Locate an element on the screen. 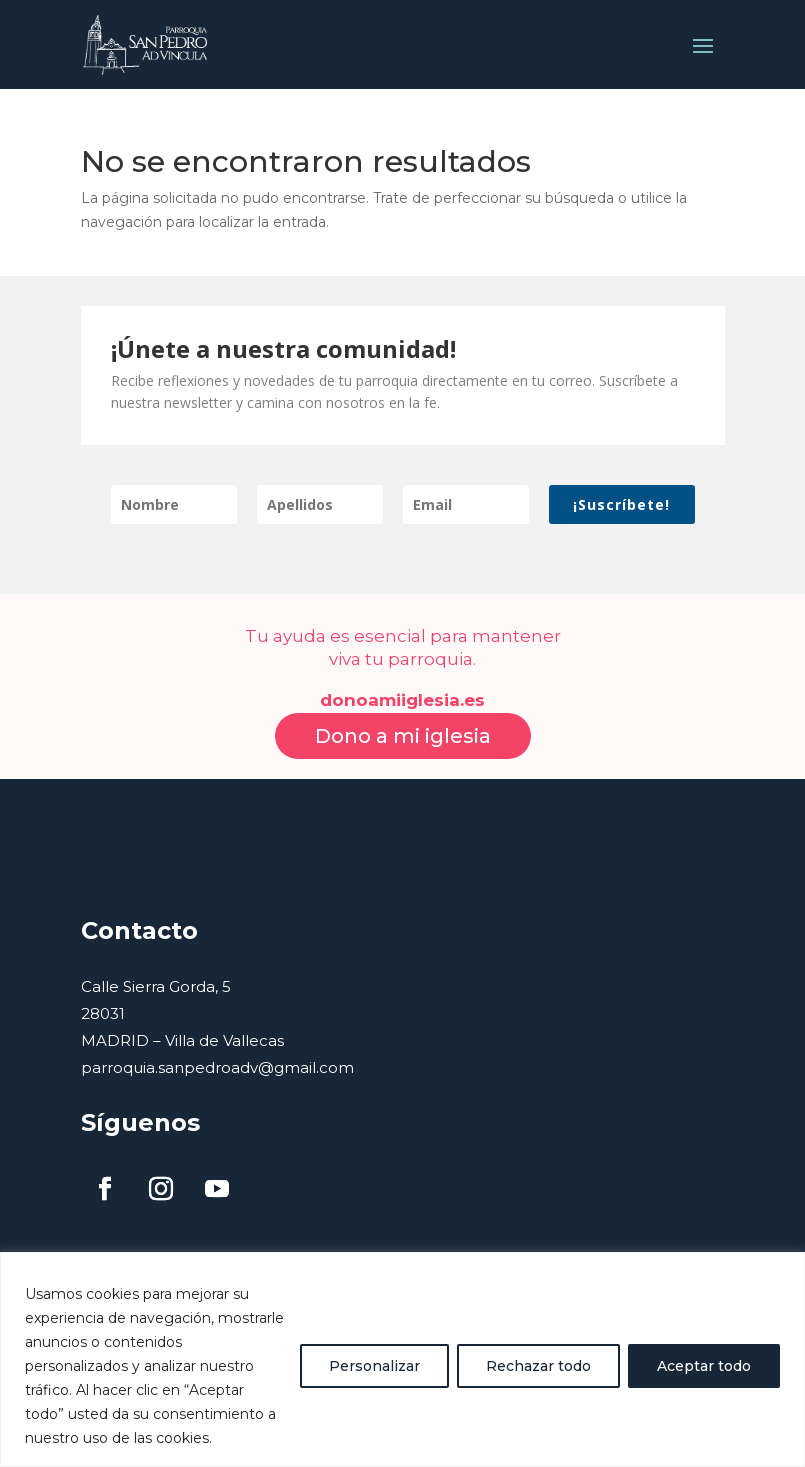  donoamiiglesia.es is located at coordinates (402, 681).